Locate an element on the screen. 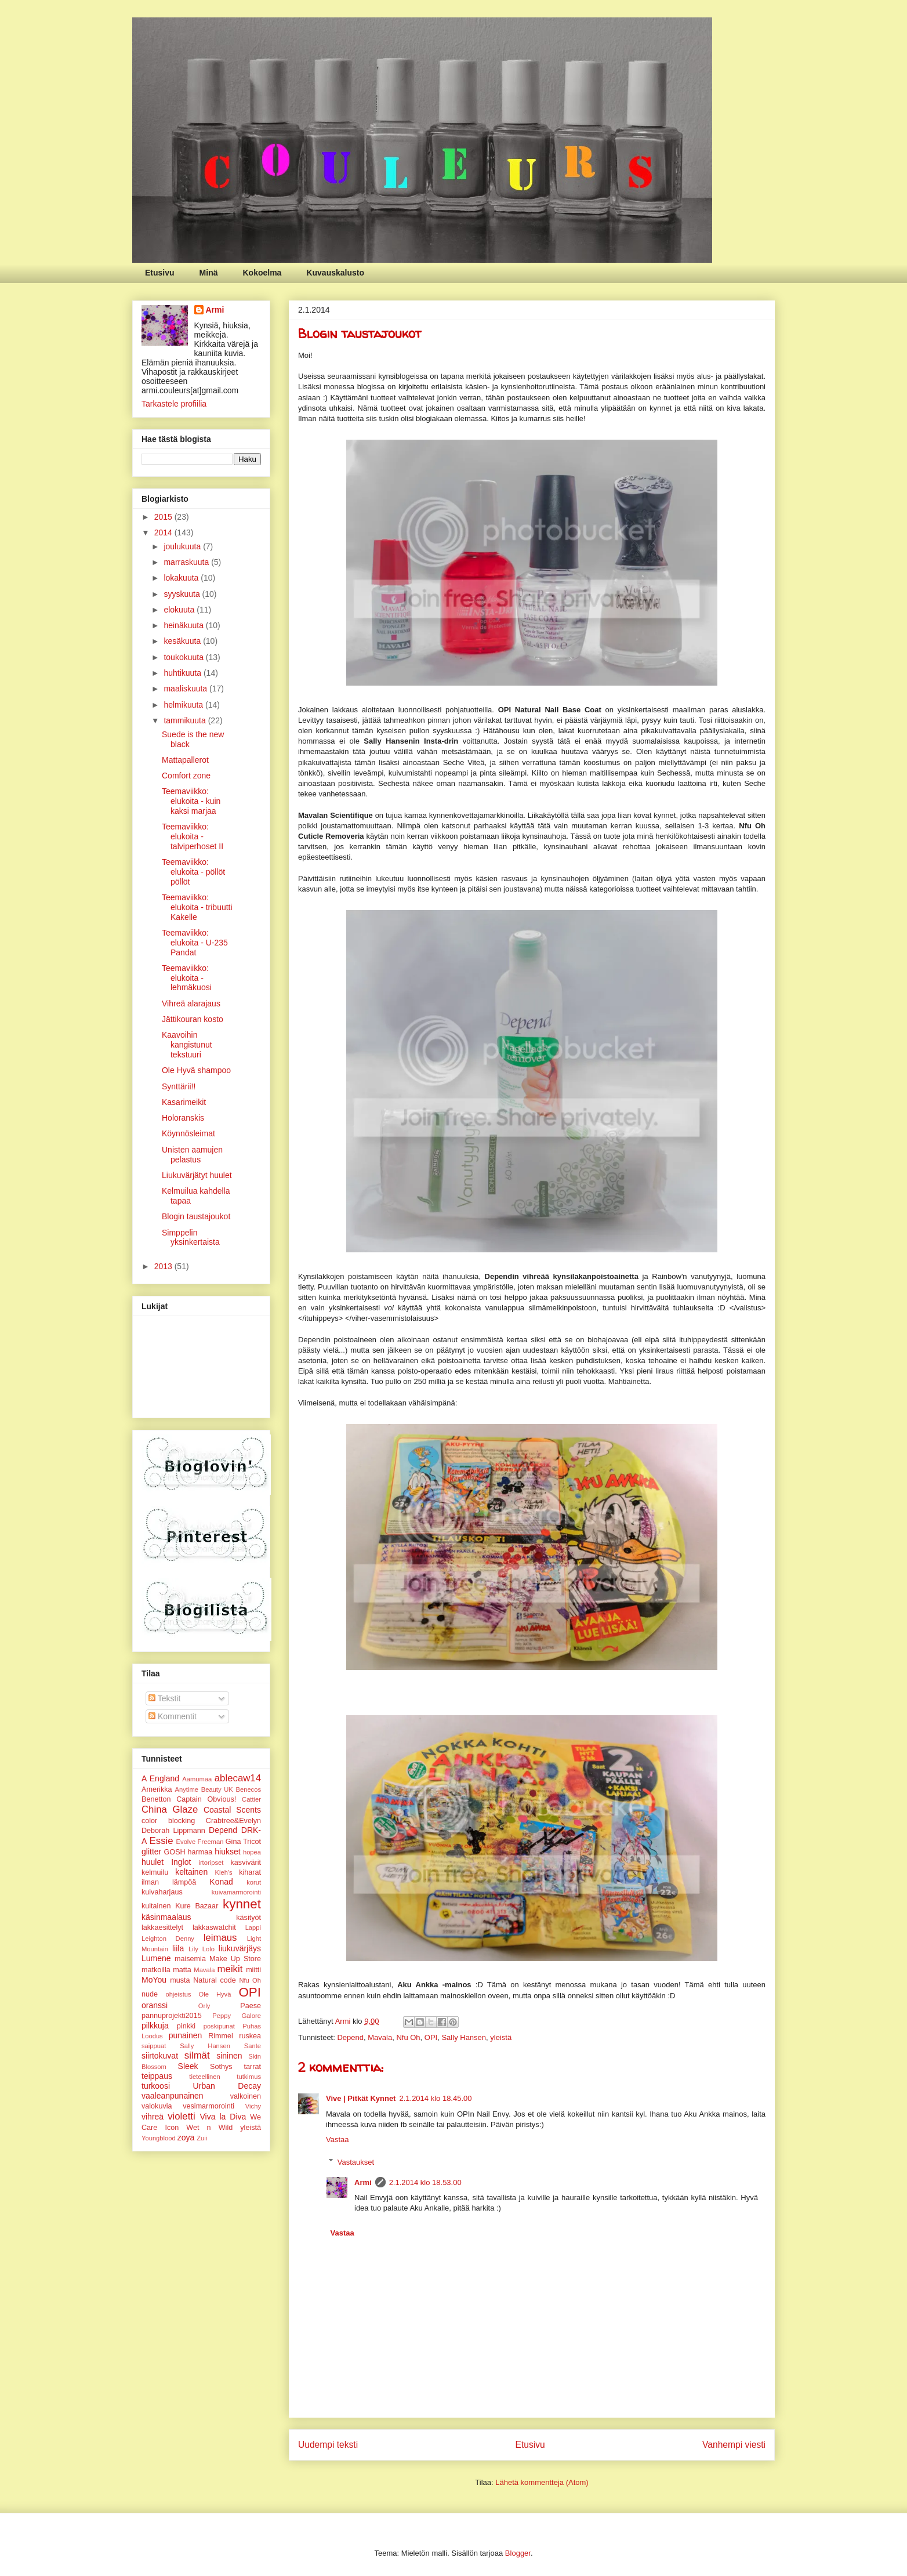 This screenshot has width=907, height=2576. Teemaviikko: elukoita - pöllöt pöllöt is located at coordinates (193, 871).